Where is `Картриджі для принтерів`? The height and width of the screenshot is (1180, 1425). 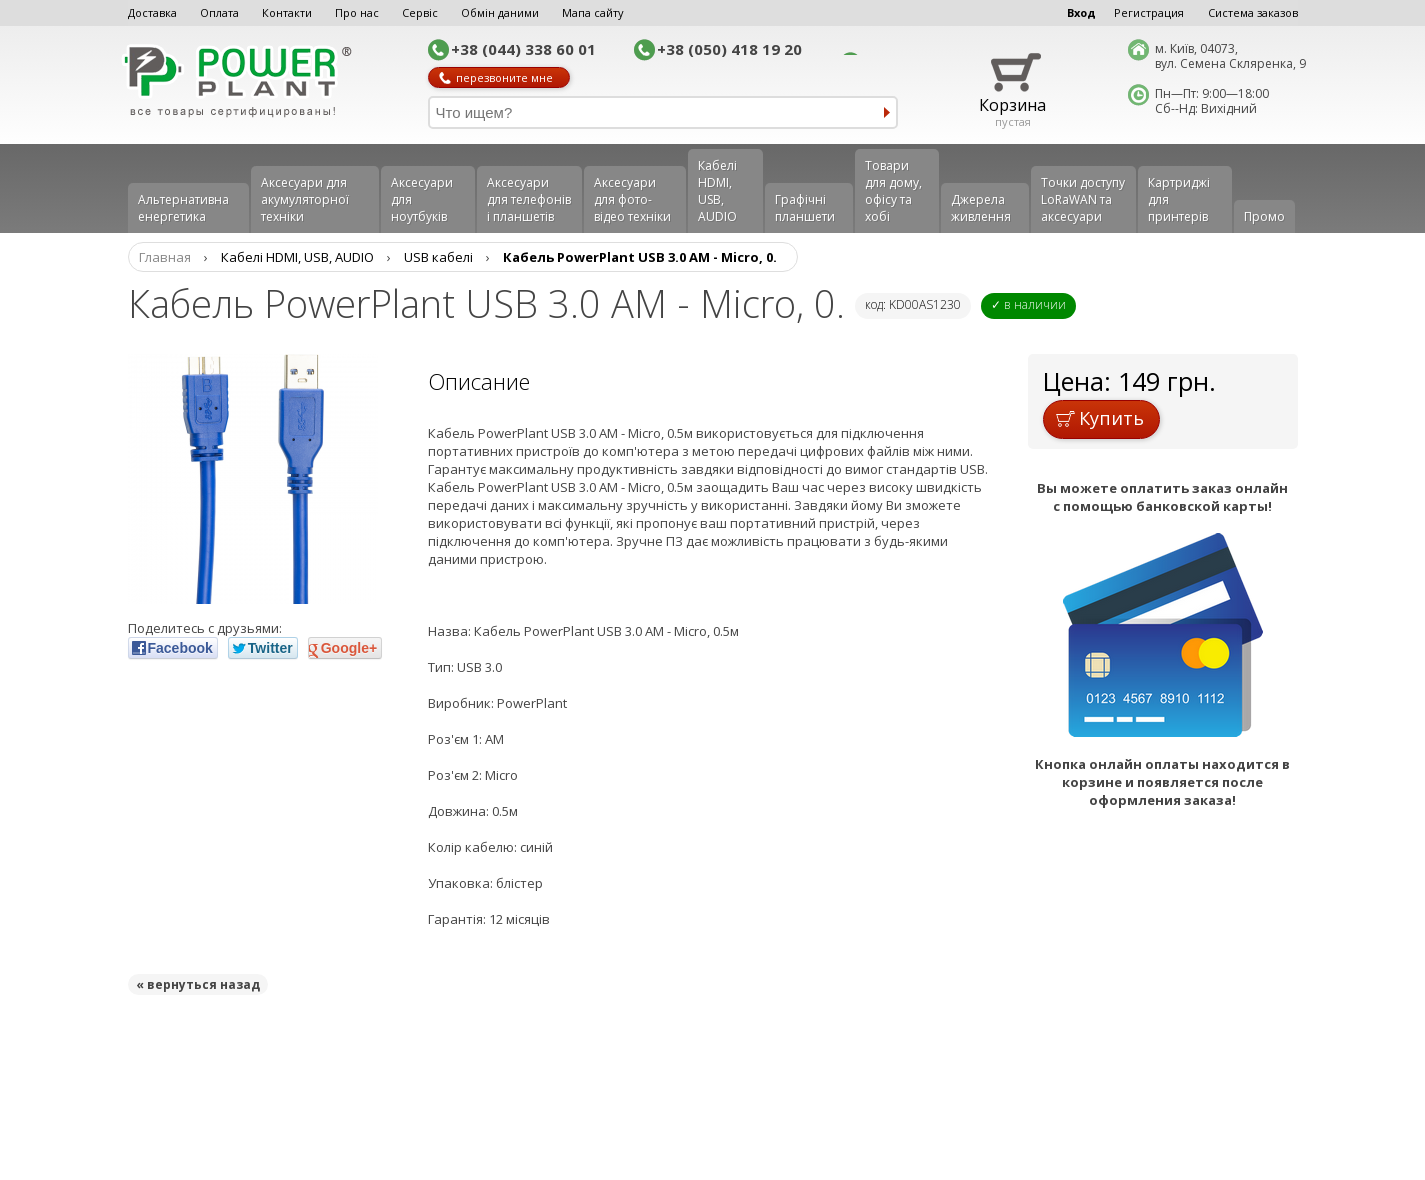
Картриджі для принтерів is located at coordinates (1179, 199).